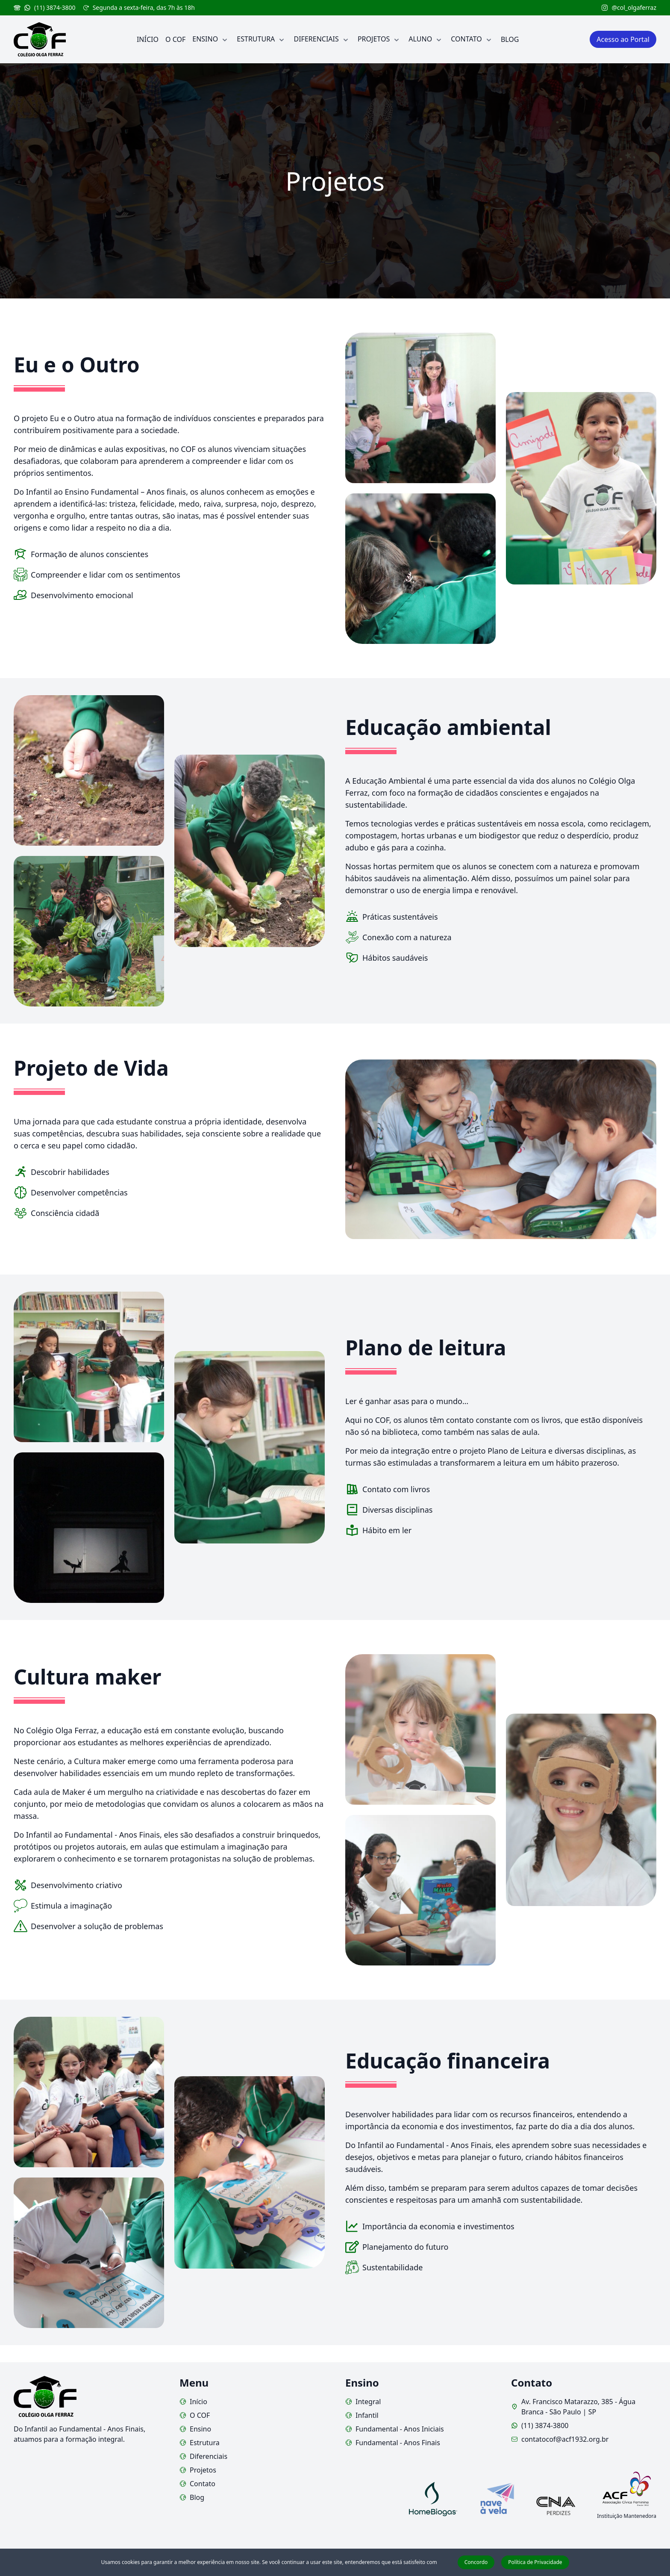 The image size is (670, 2576). What do you see at coordinates (623, 39) in the screenshot?
I see `Acesso ao Portal` at bounding box center [623, 39].